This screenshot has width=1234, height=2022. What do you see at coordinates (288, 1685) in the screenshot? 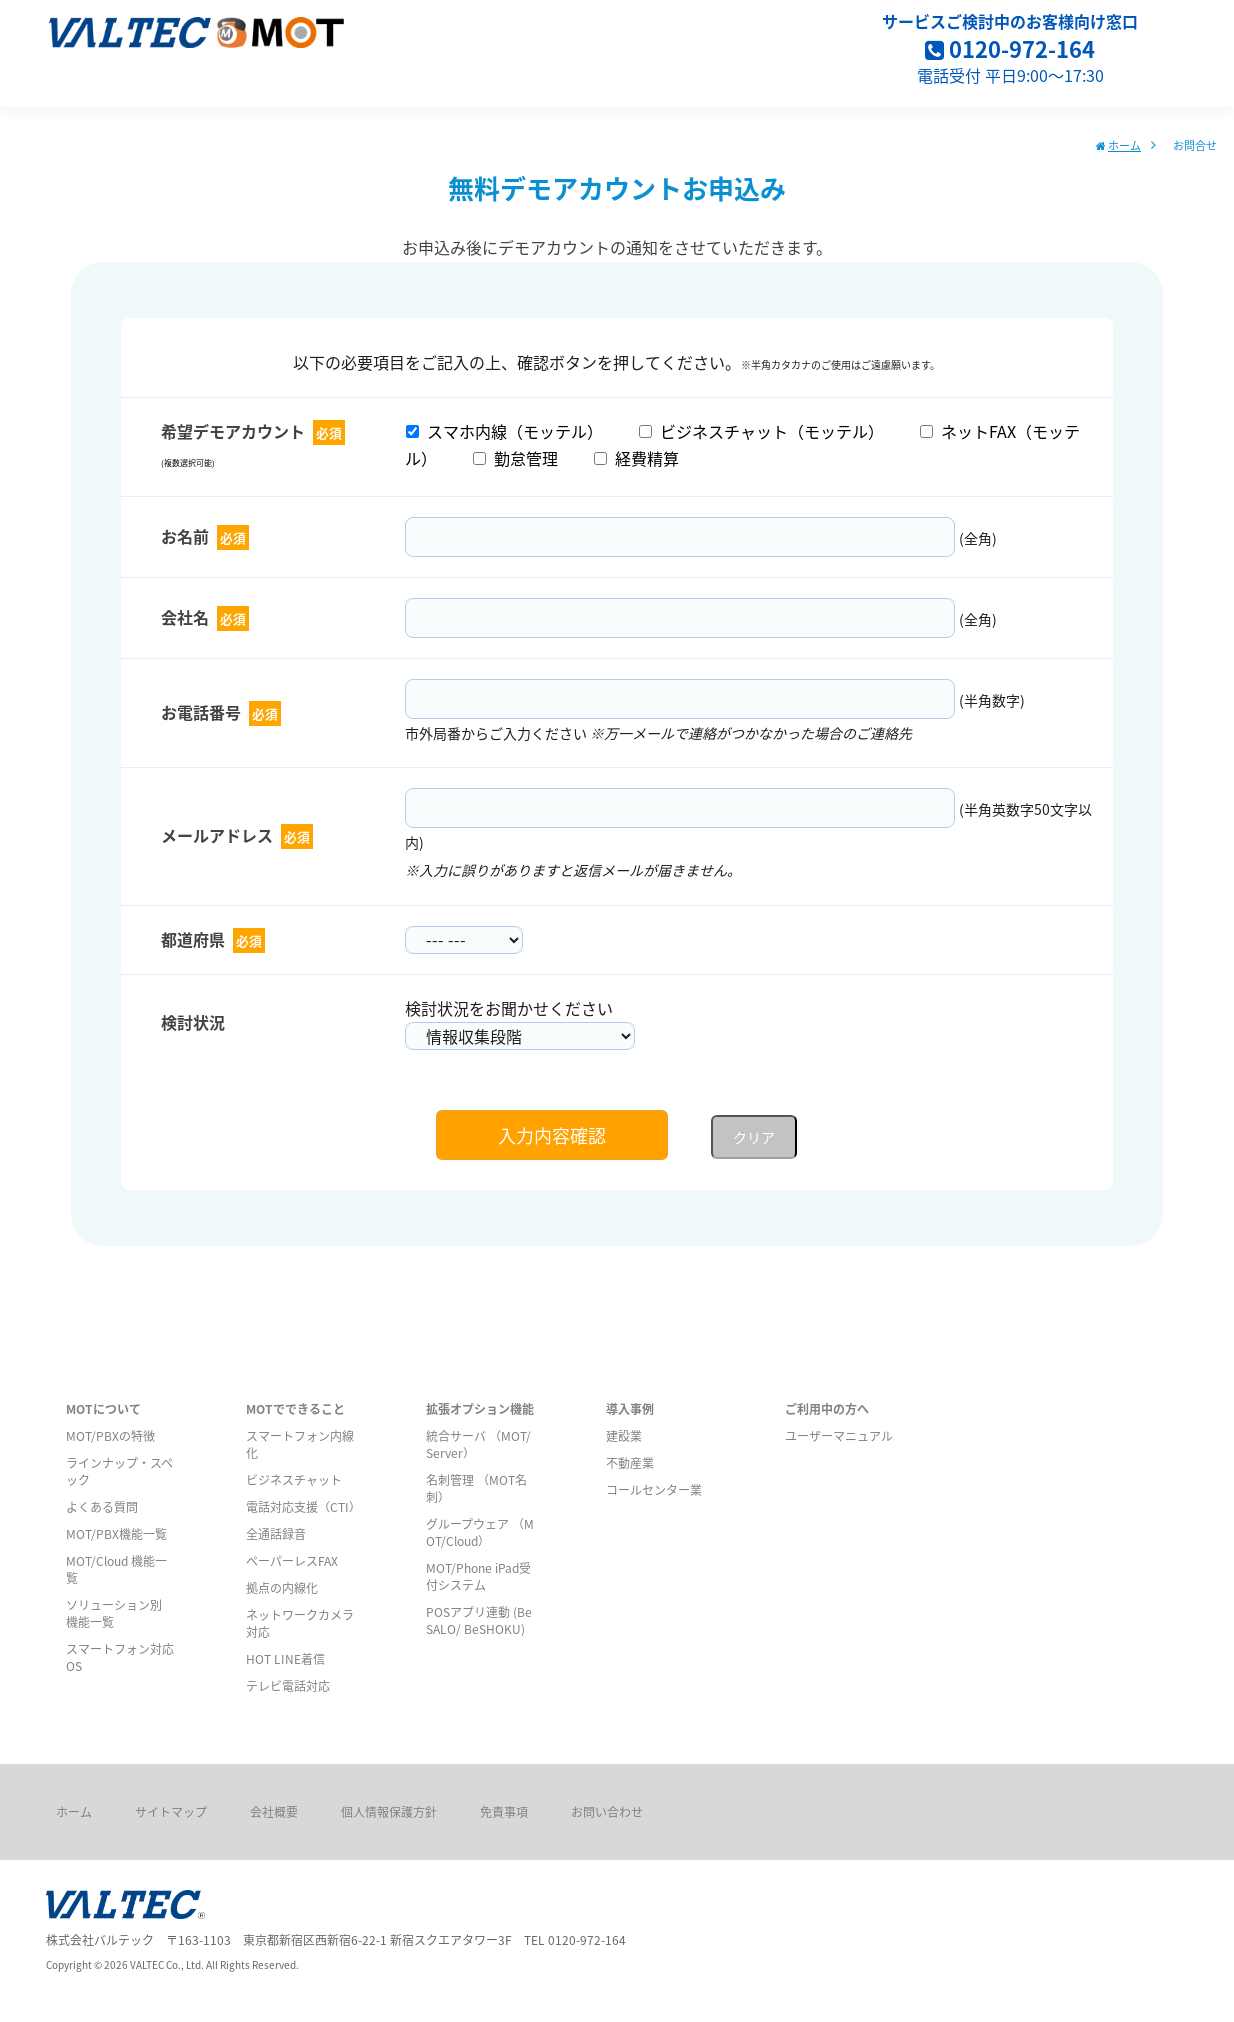
I see `テレビ電話対応` at bounding box center [288, 1685].